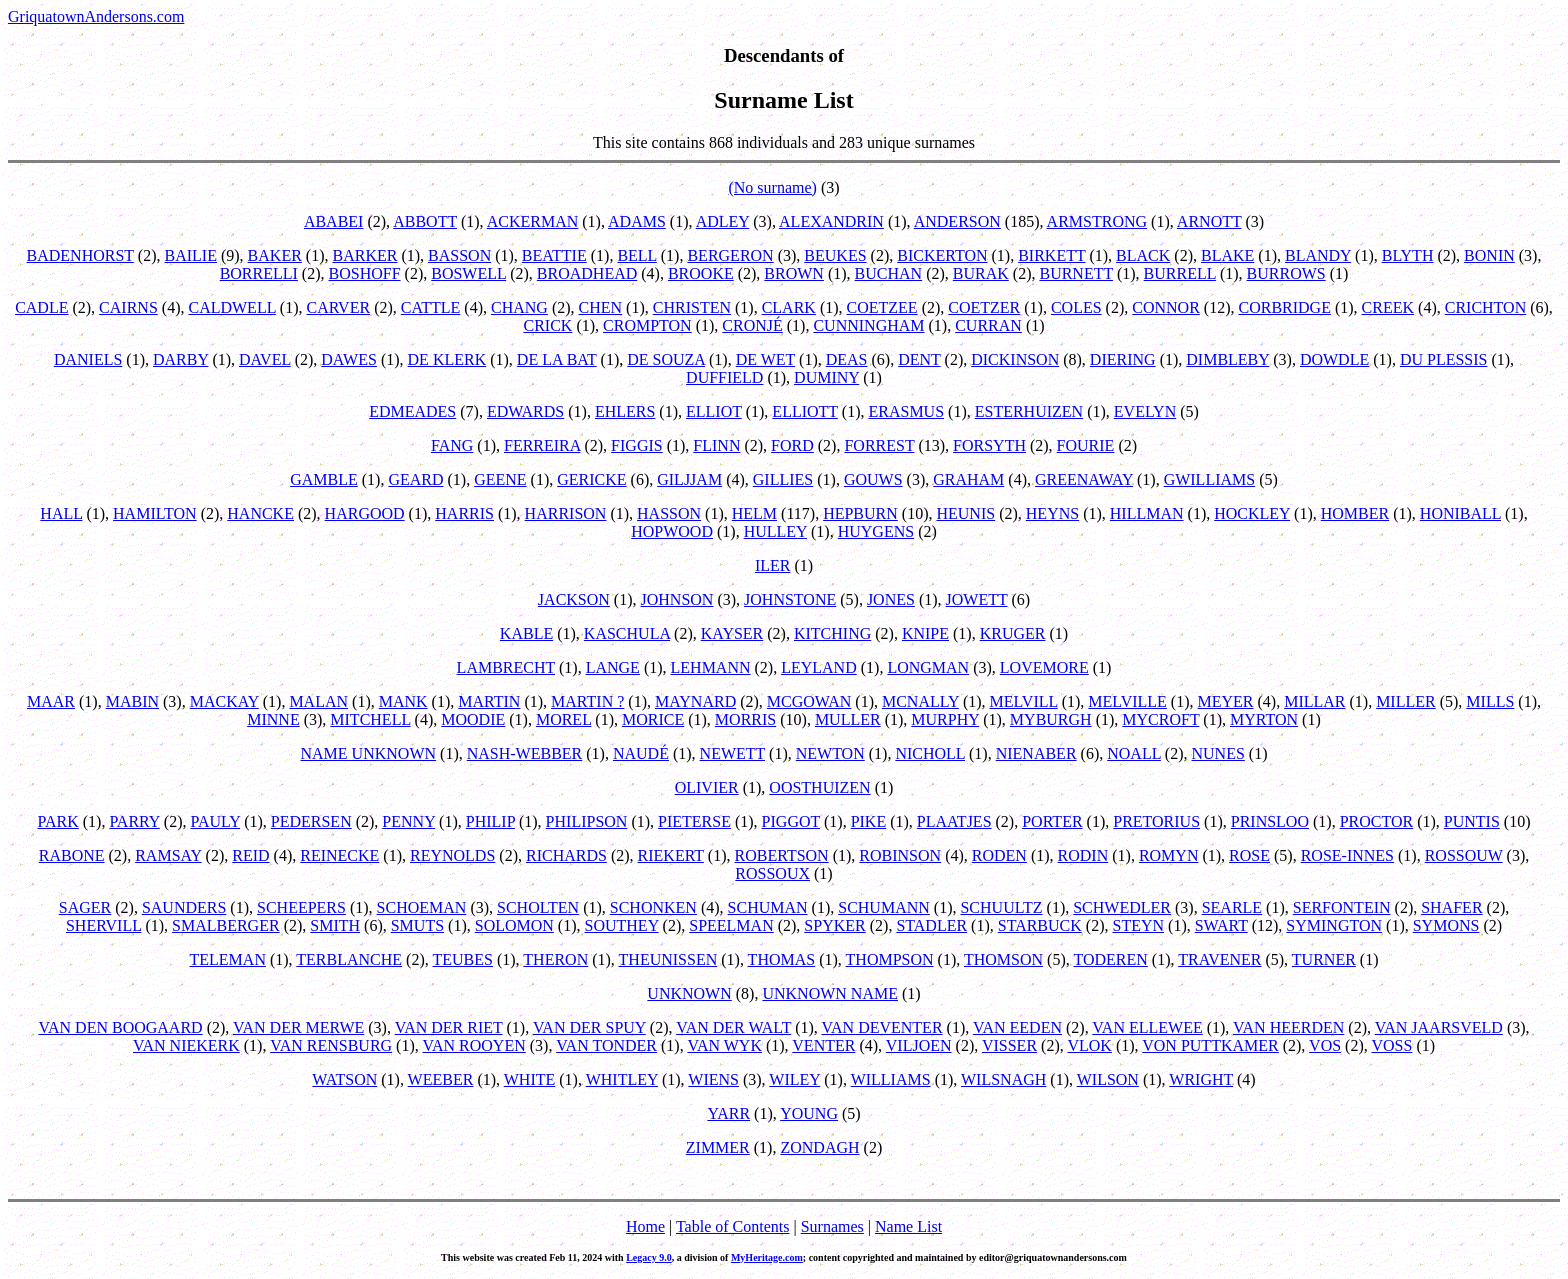 The height and width of the screenshot is (1279, 1568). I want to click on WEEBER, so click(441, 1079).